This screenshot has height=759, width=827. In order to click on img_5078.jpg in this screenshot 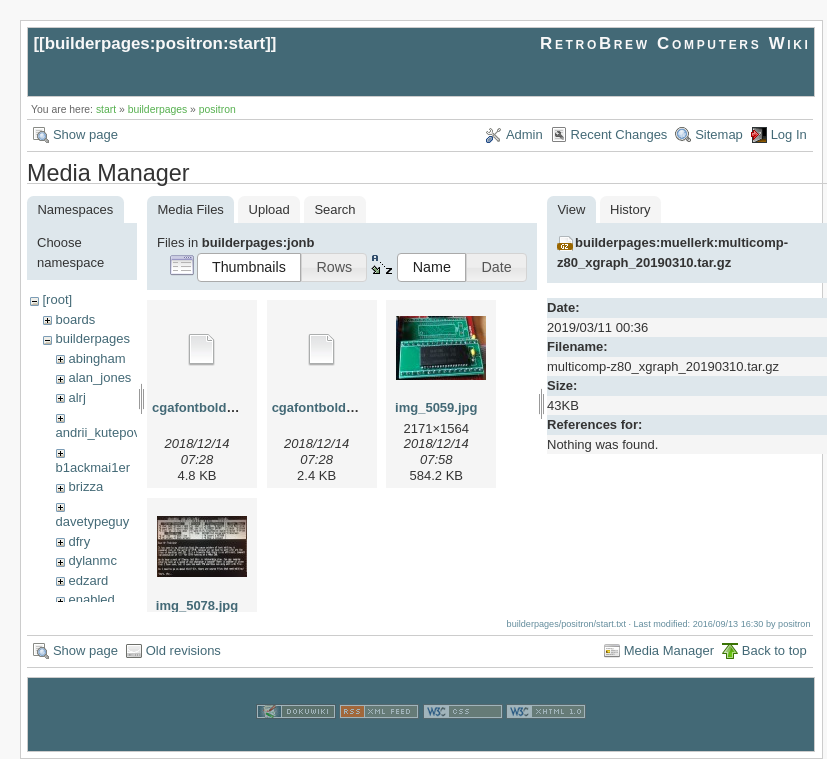, I will do `click(197, 605)`.